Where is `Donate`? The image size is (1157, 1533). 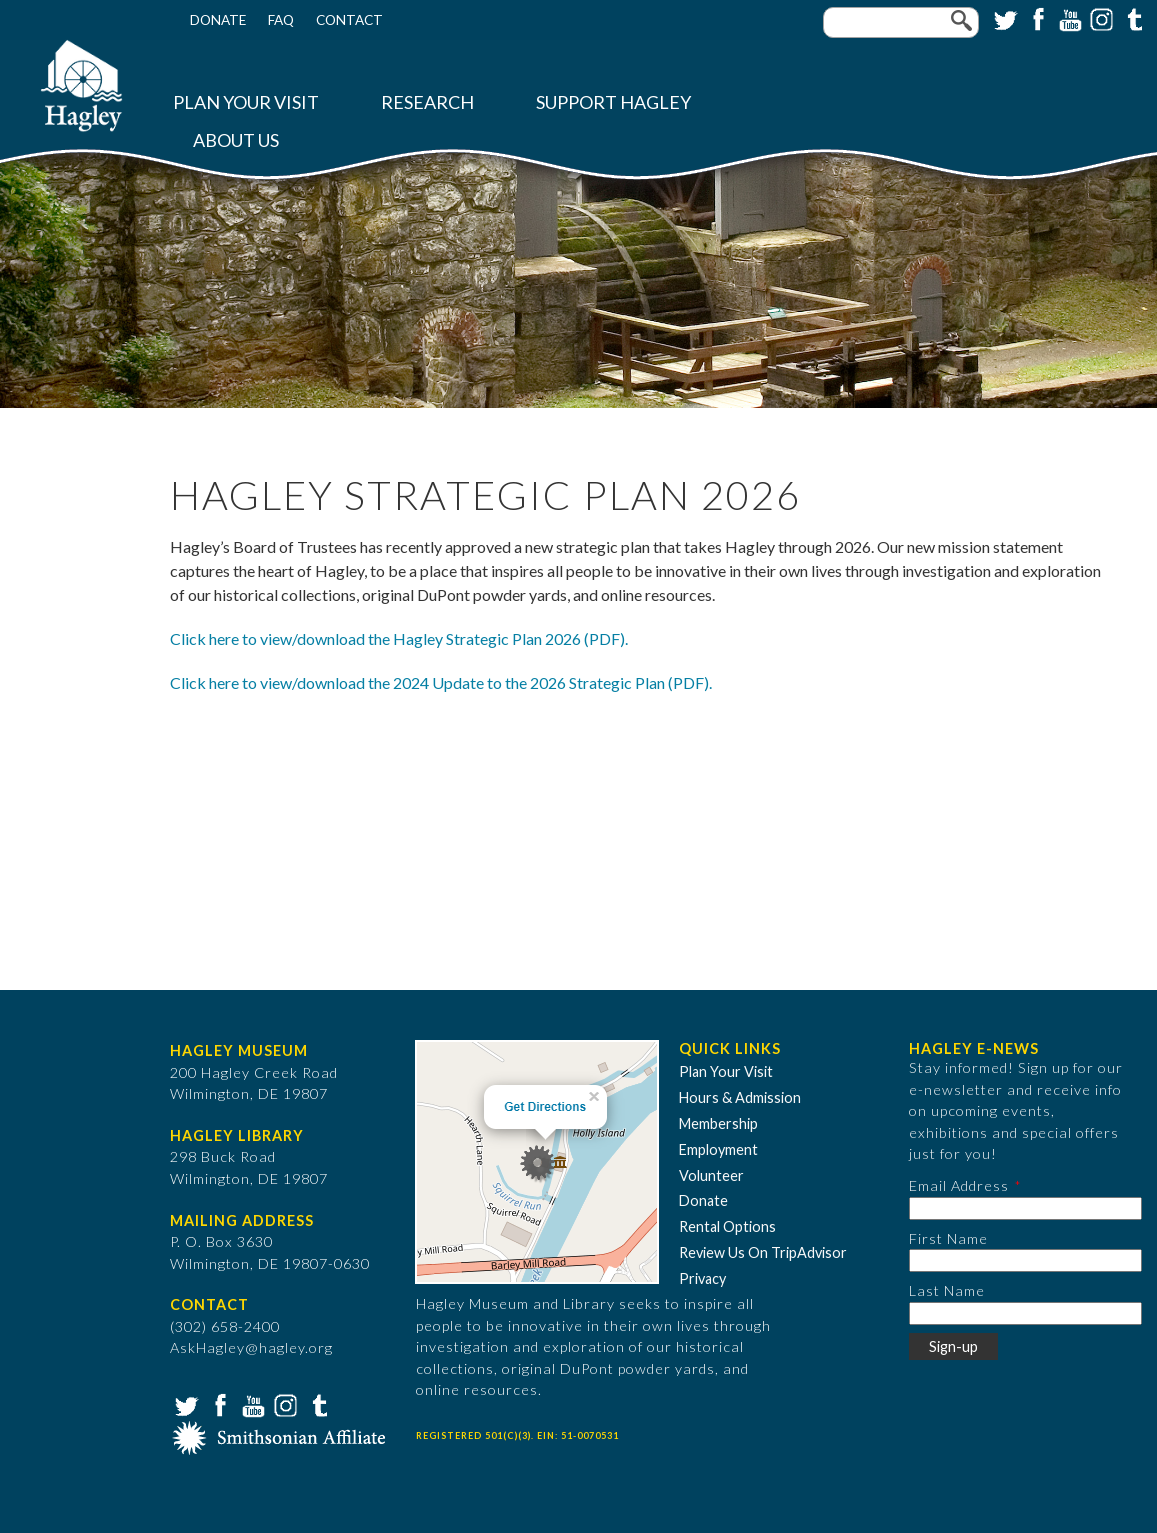
Donate is located at coordinates (218, 20).